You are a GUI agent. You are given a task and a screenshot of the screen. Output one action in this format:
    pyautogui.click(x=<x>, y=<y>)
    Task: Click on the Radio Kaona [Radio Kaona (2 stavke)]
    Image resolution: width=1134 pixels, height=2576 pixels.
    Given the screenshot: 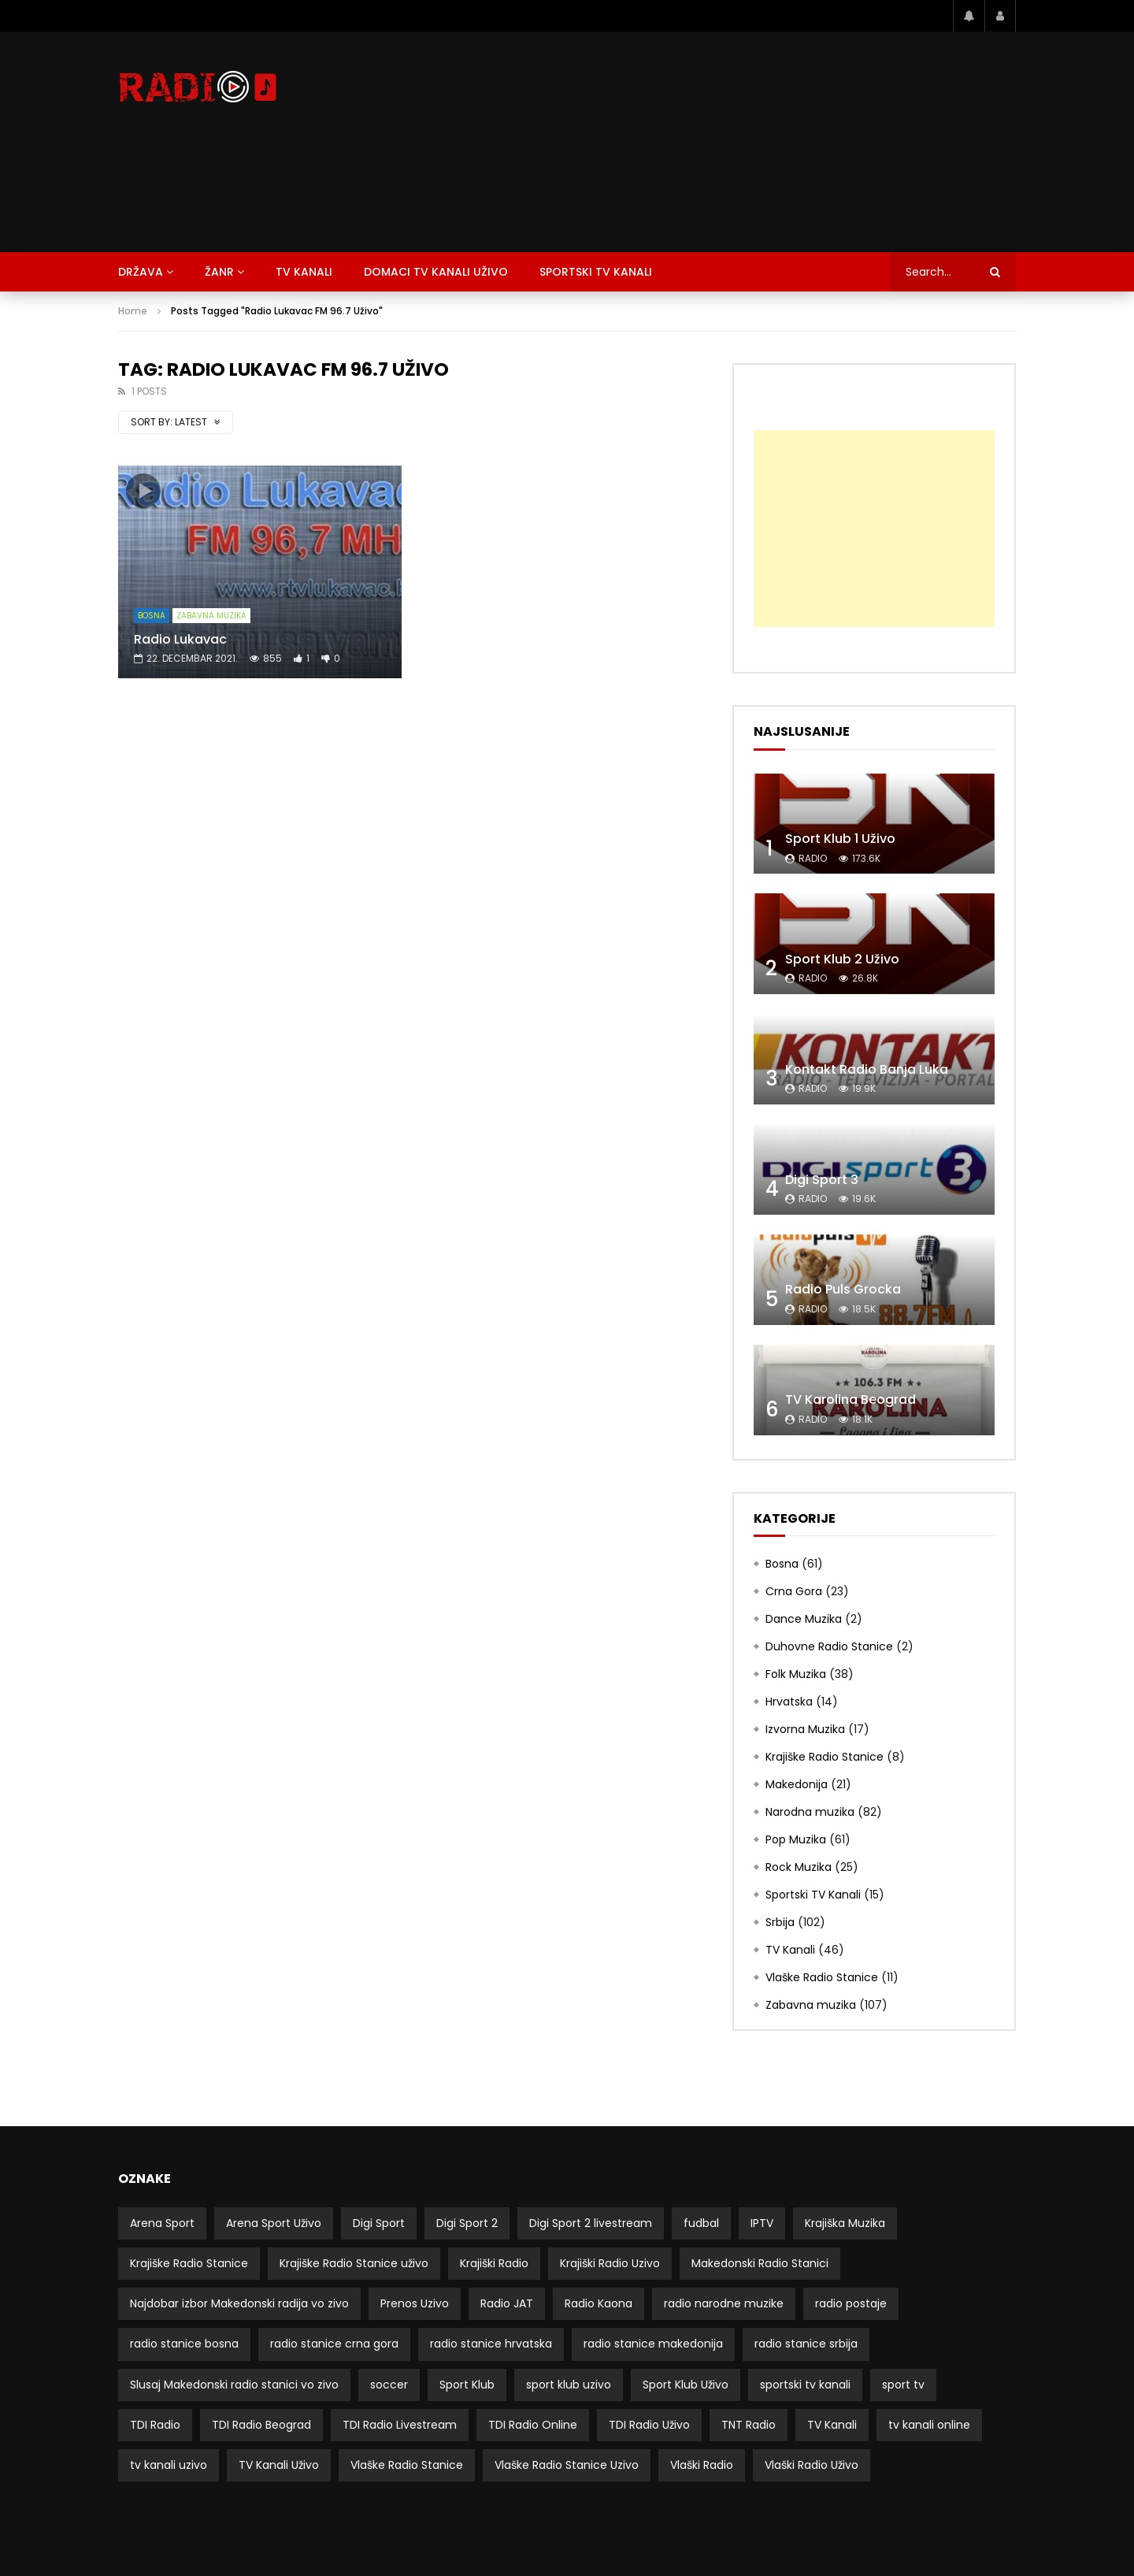 What is the action you would take?
    pyautogui.click(x=598, y=2303)
    